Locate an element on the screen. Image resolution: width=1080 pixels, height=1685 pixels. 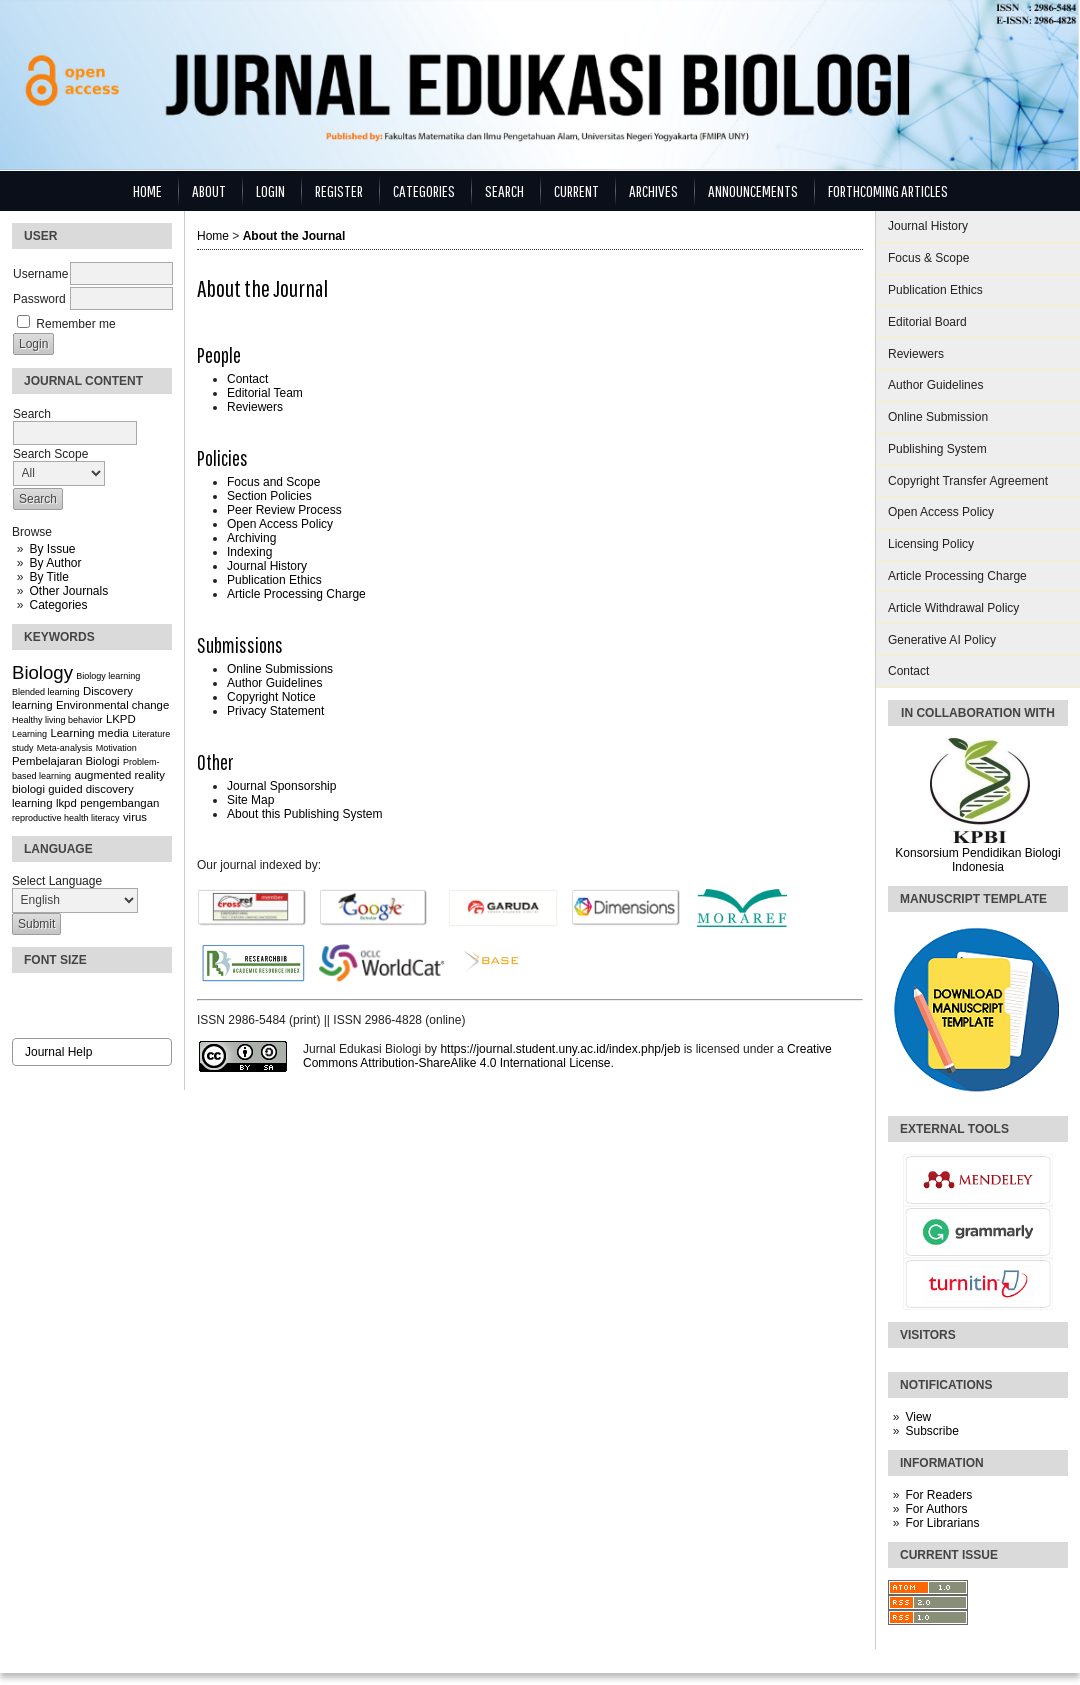
Article Processing Charge is located at coordinates (957, 576).